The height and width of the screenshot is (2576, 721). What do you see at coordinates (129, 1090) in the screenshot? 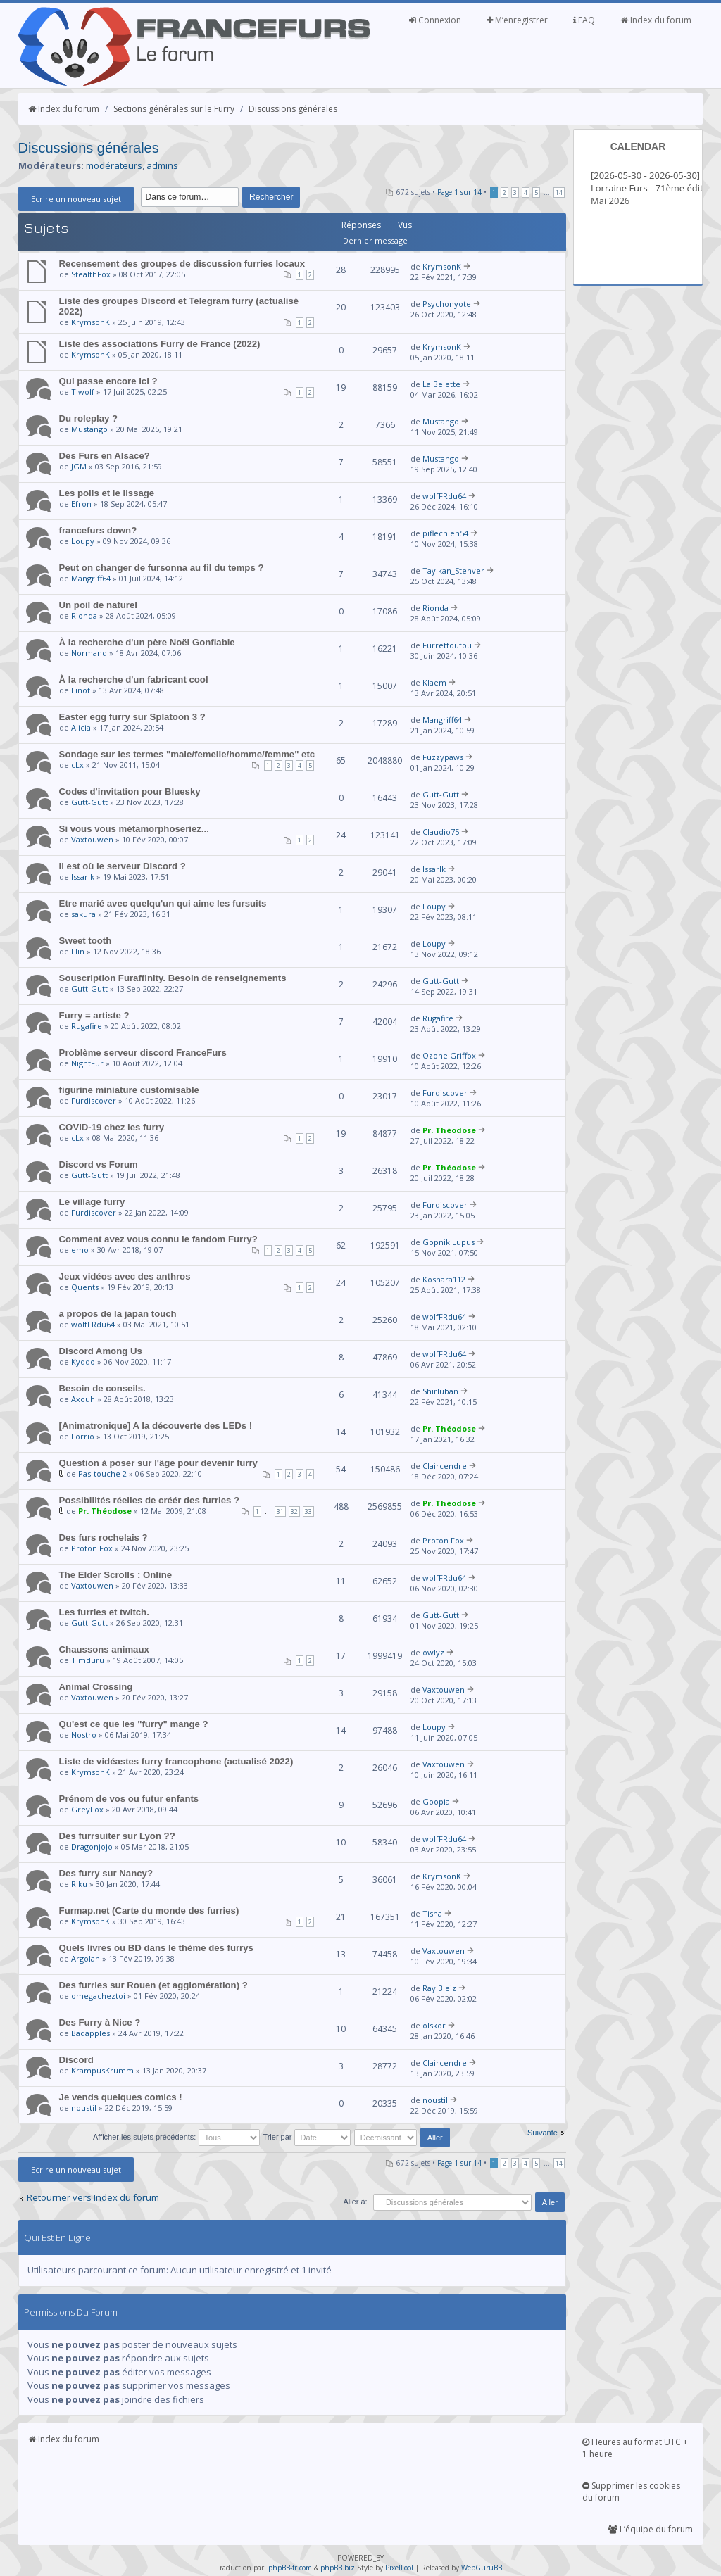
I see `figurine miniature customisable` at bounding box center [129, 1090].